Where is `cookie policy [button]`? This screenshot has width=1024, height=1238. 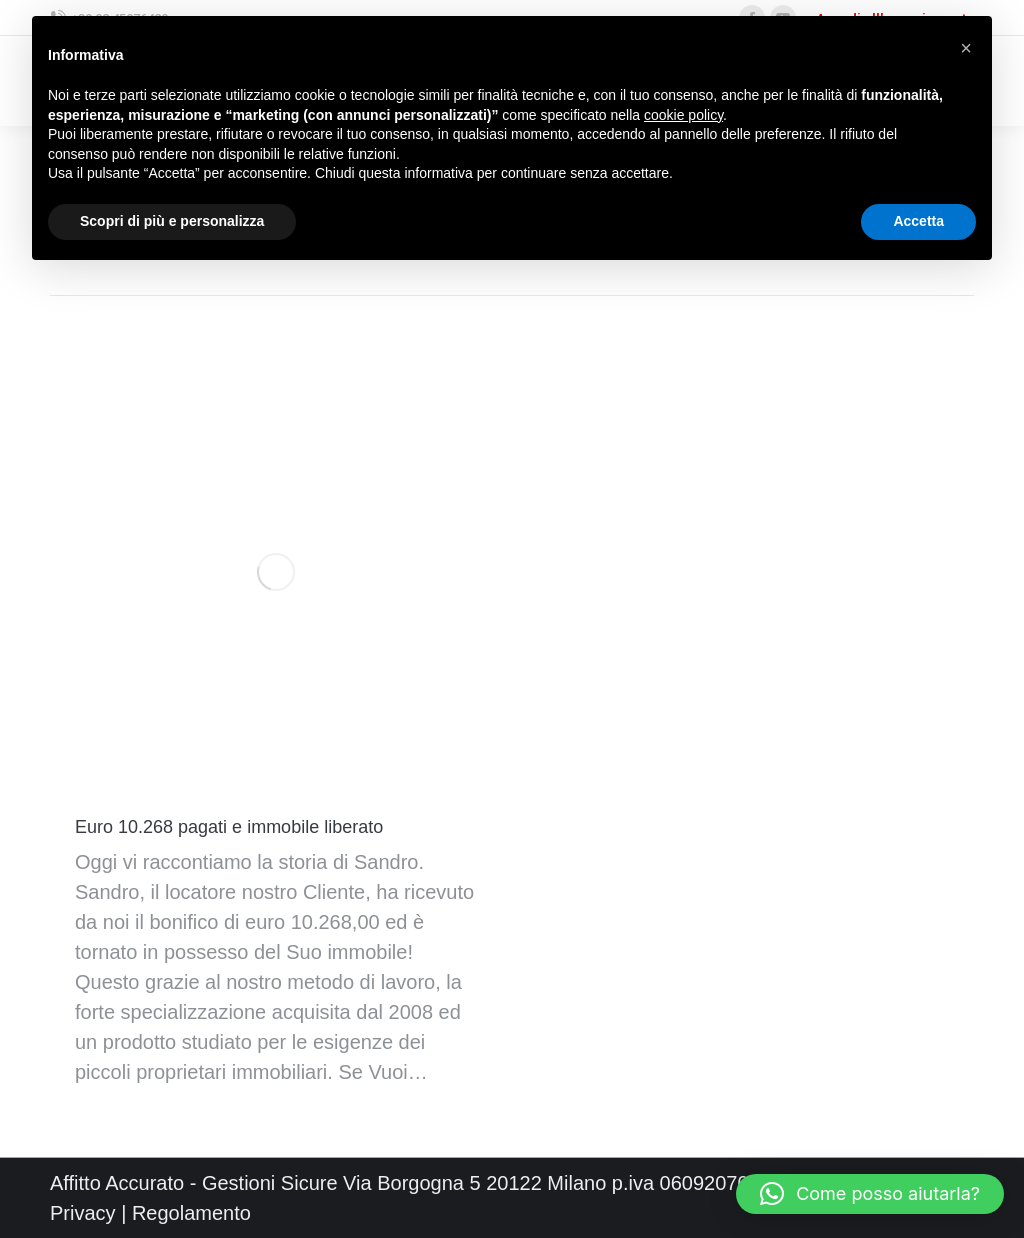
cookie policy [button] is located at coordinates (683, 115).